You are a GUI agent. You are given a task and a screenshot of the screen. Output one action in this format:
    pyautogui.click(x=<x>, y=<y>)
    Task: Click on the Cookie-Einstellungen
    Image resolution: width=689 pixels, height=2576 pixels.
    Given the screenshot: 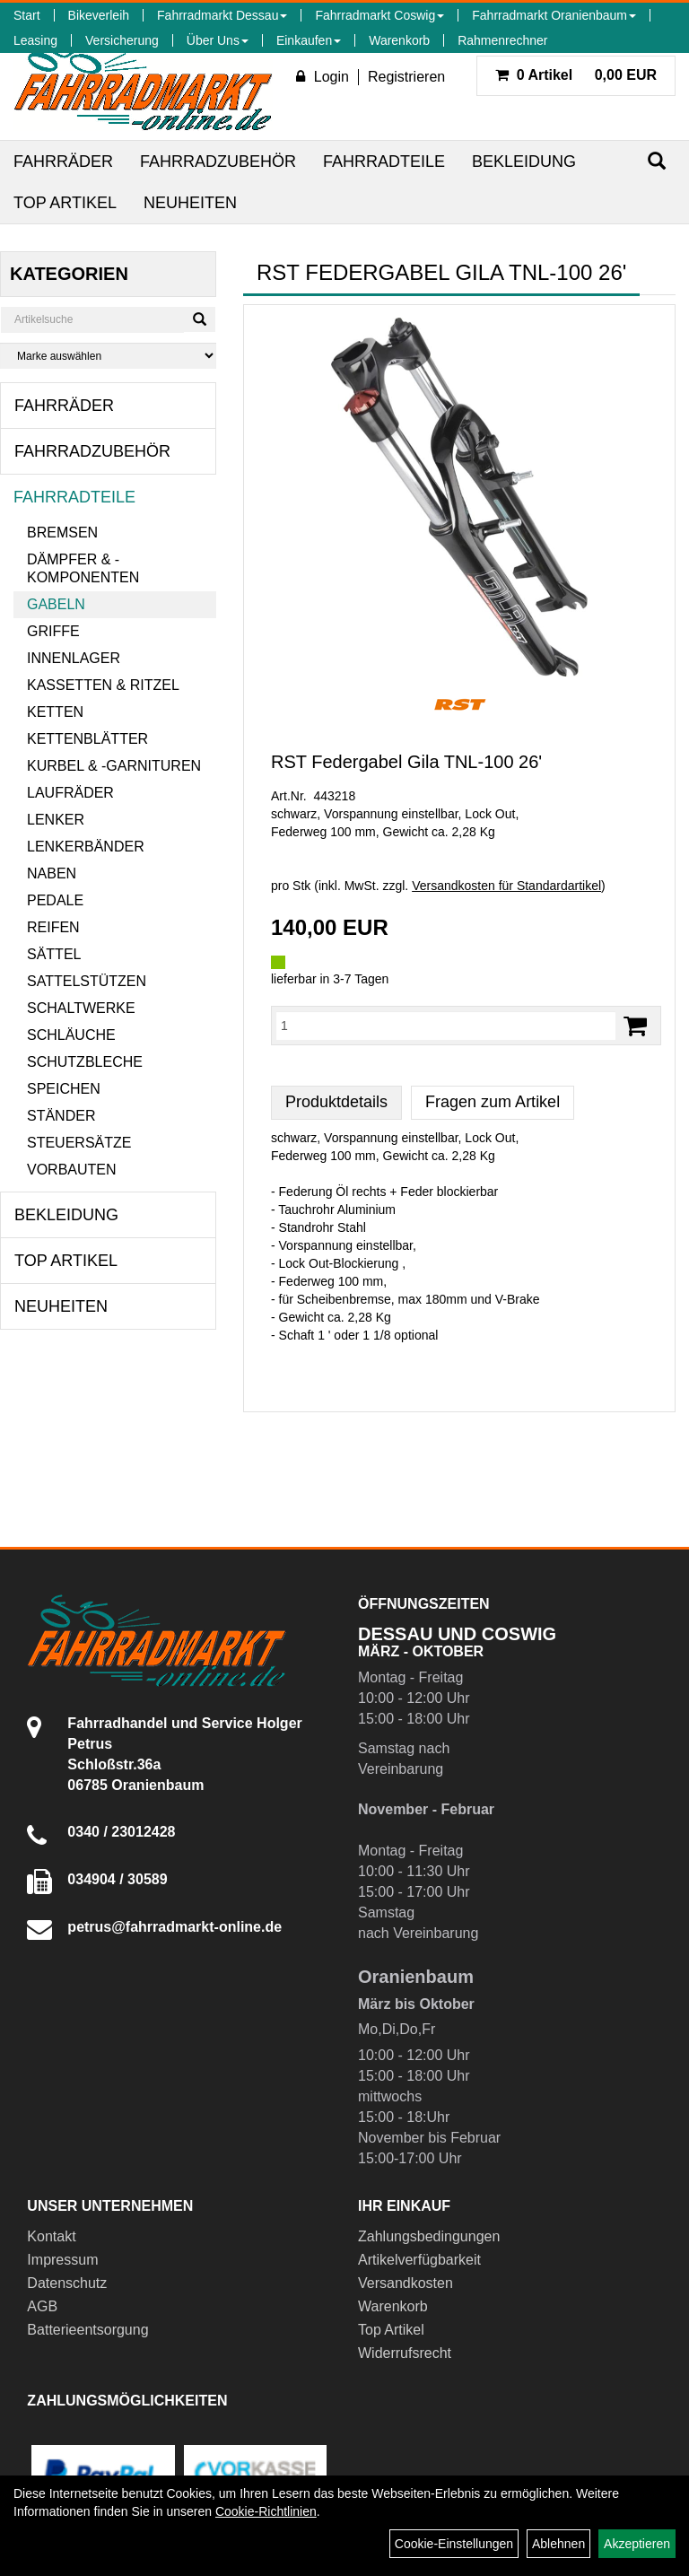 What is the action you would take?
    pyautogui.click(x=454, y=2544)
    